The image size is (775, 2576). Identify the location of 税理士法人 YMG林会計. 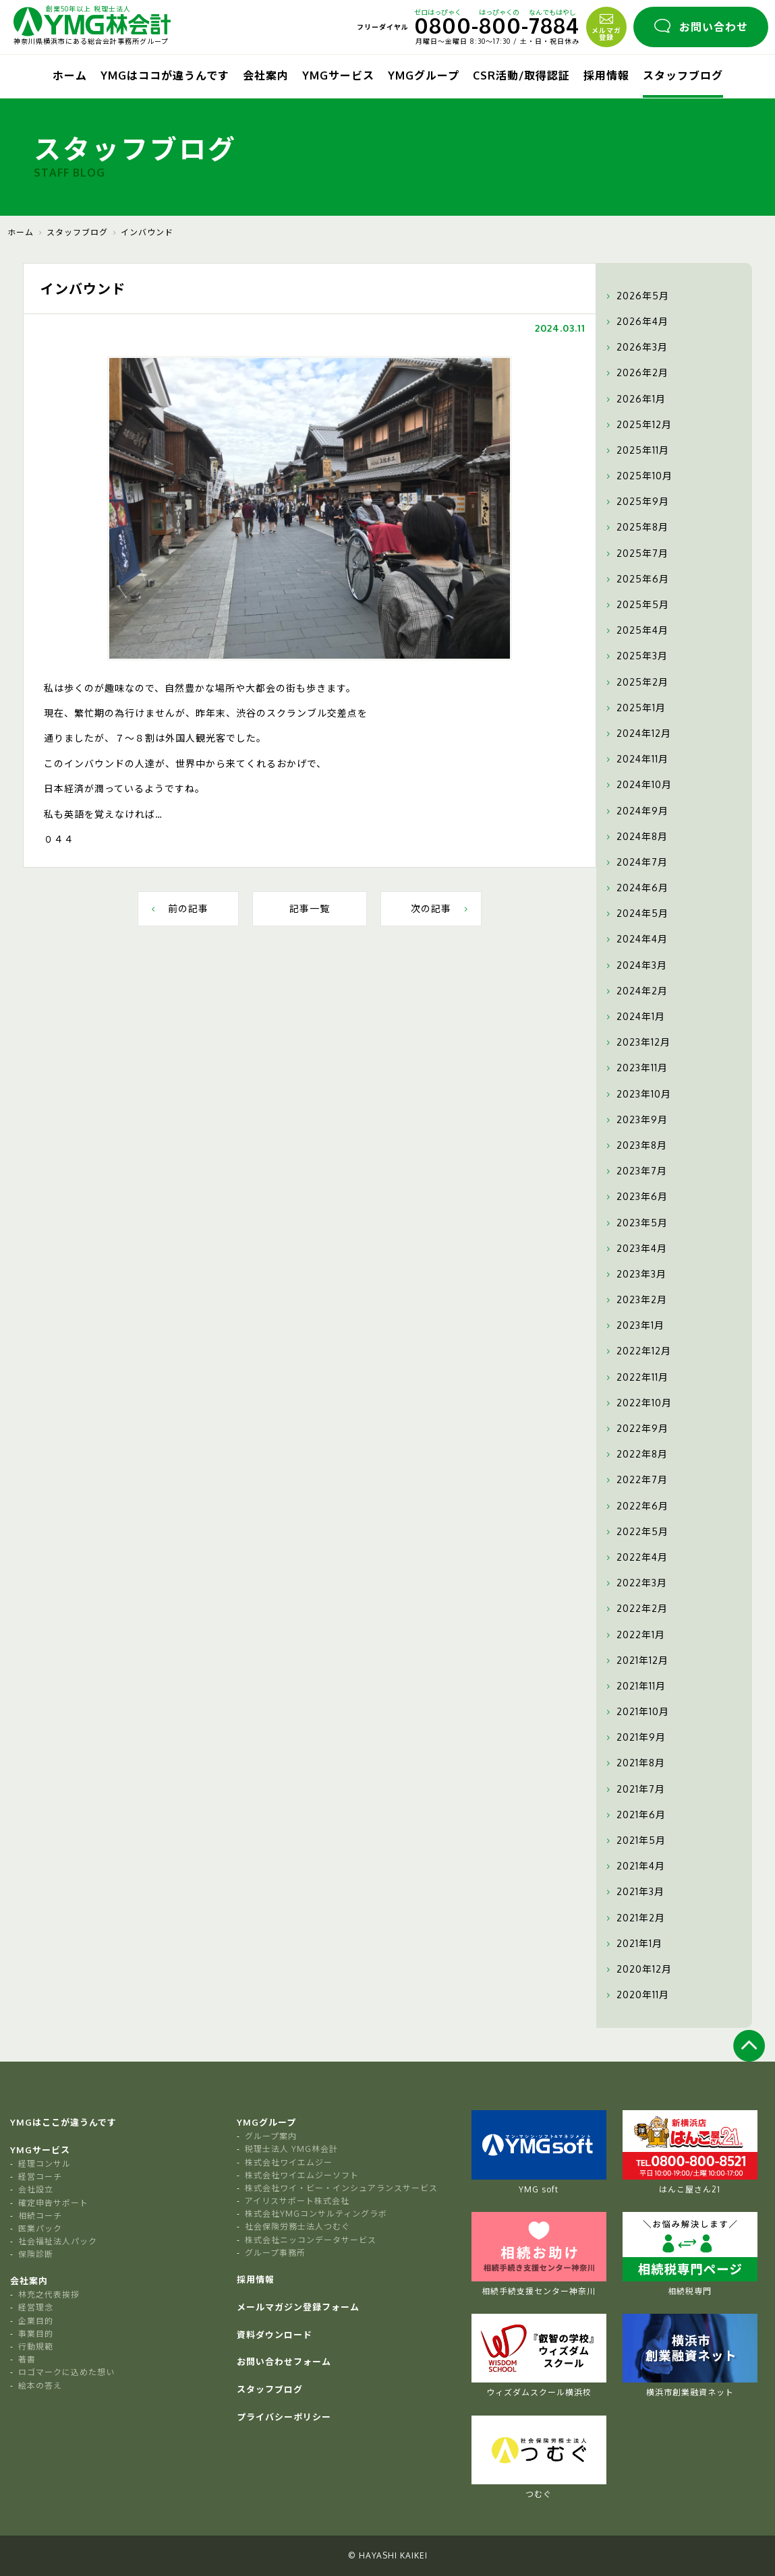
(291, 2149).